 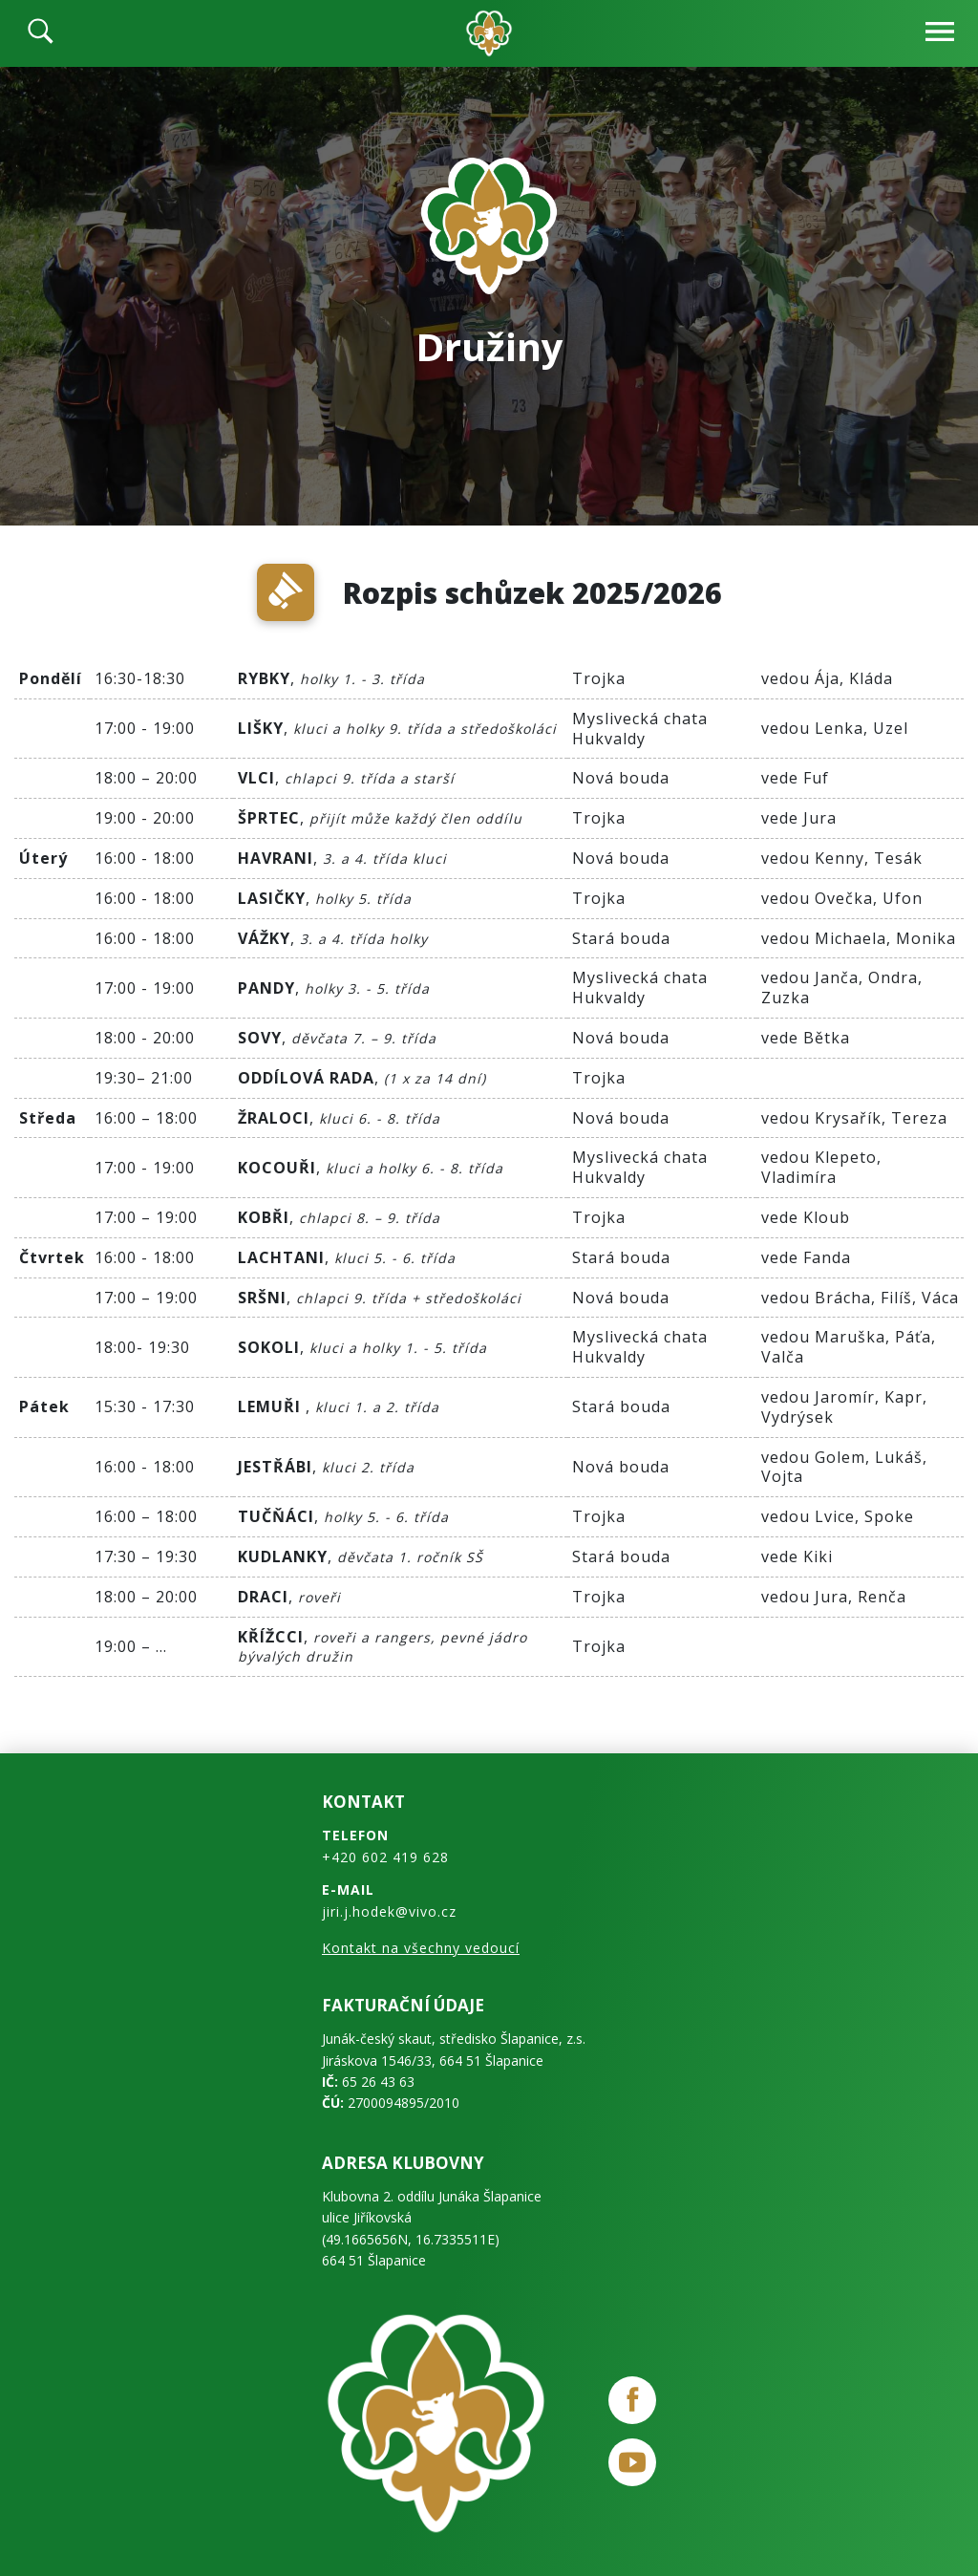 What do you see at coordinates (385, 1857) in the screenshot?
I see `+420 602 419 628` at bounding box center [385, 1857].